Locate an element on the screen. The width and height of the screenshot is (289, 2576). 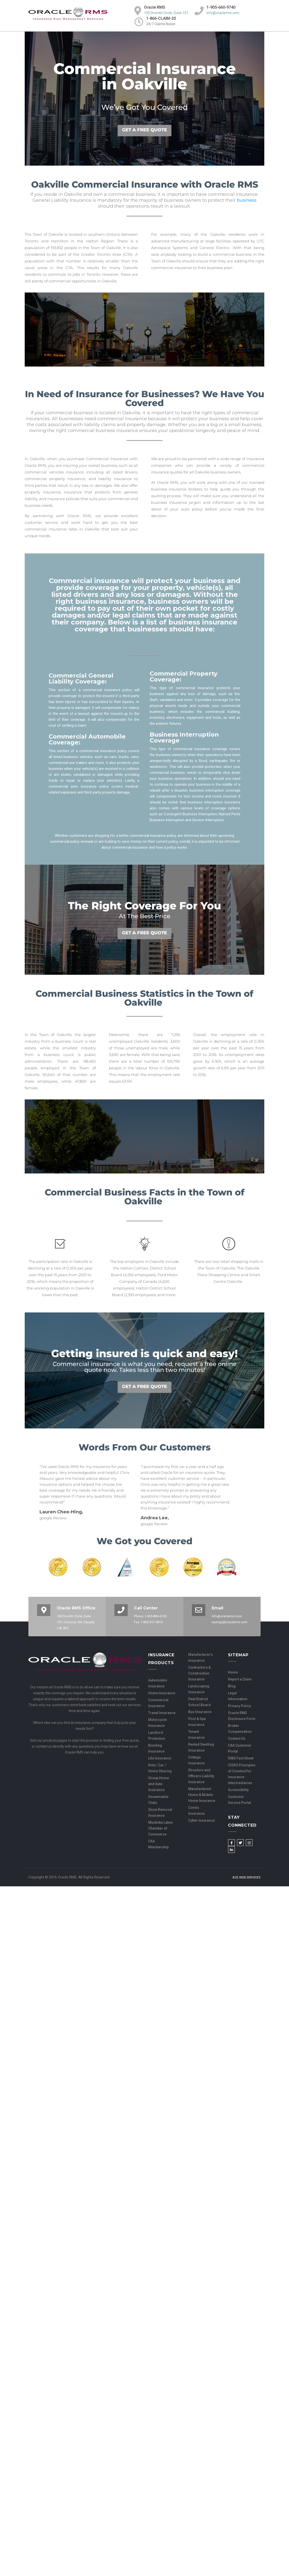
Contact Us is located at coordinates (236, 1738).